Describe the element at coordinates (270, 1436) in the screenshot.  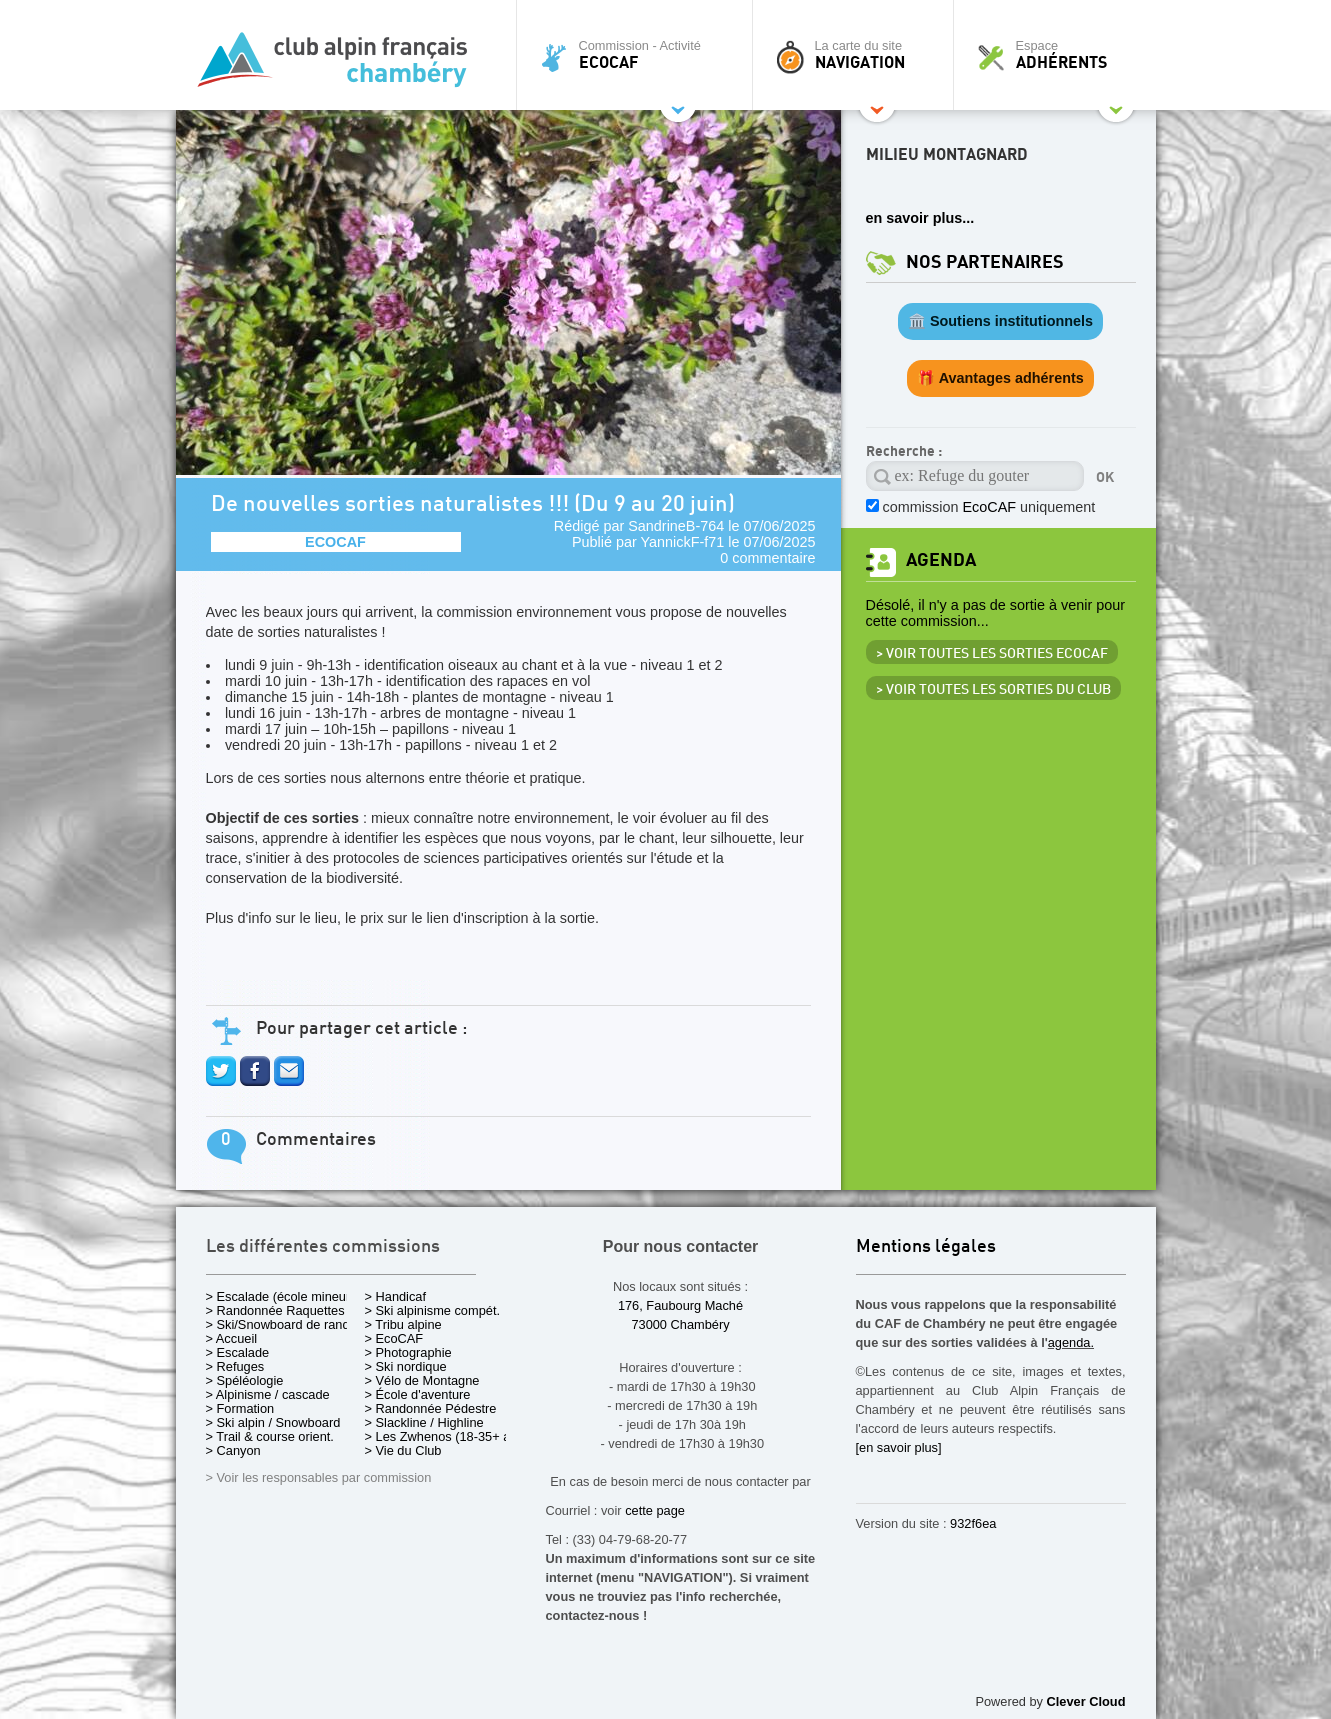
I see `> Trail & course orient.` at that location.